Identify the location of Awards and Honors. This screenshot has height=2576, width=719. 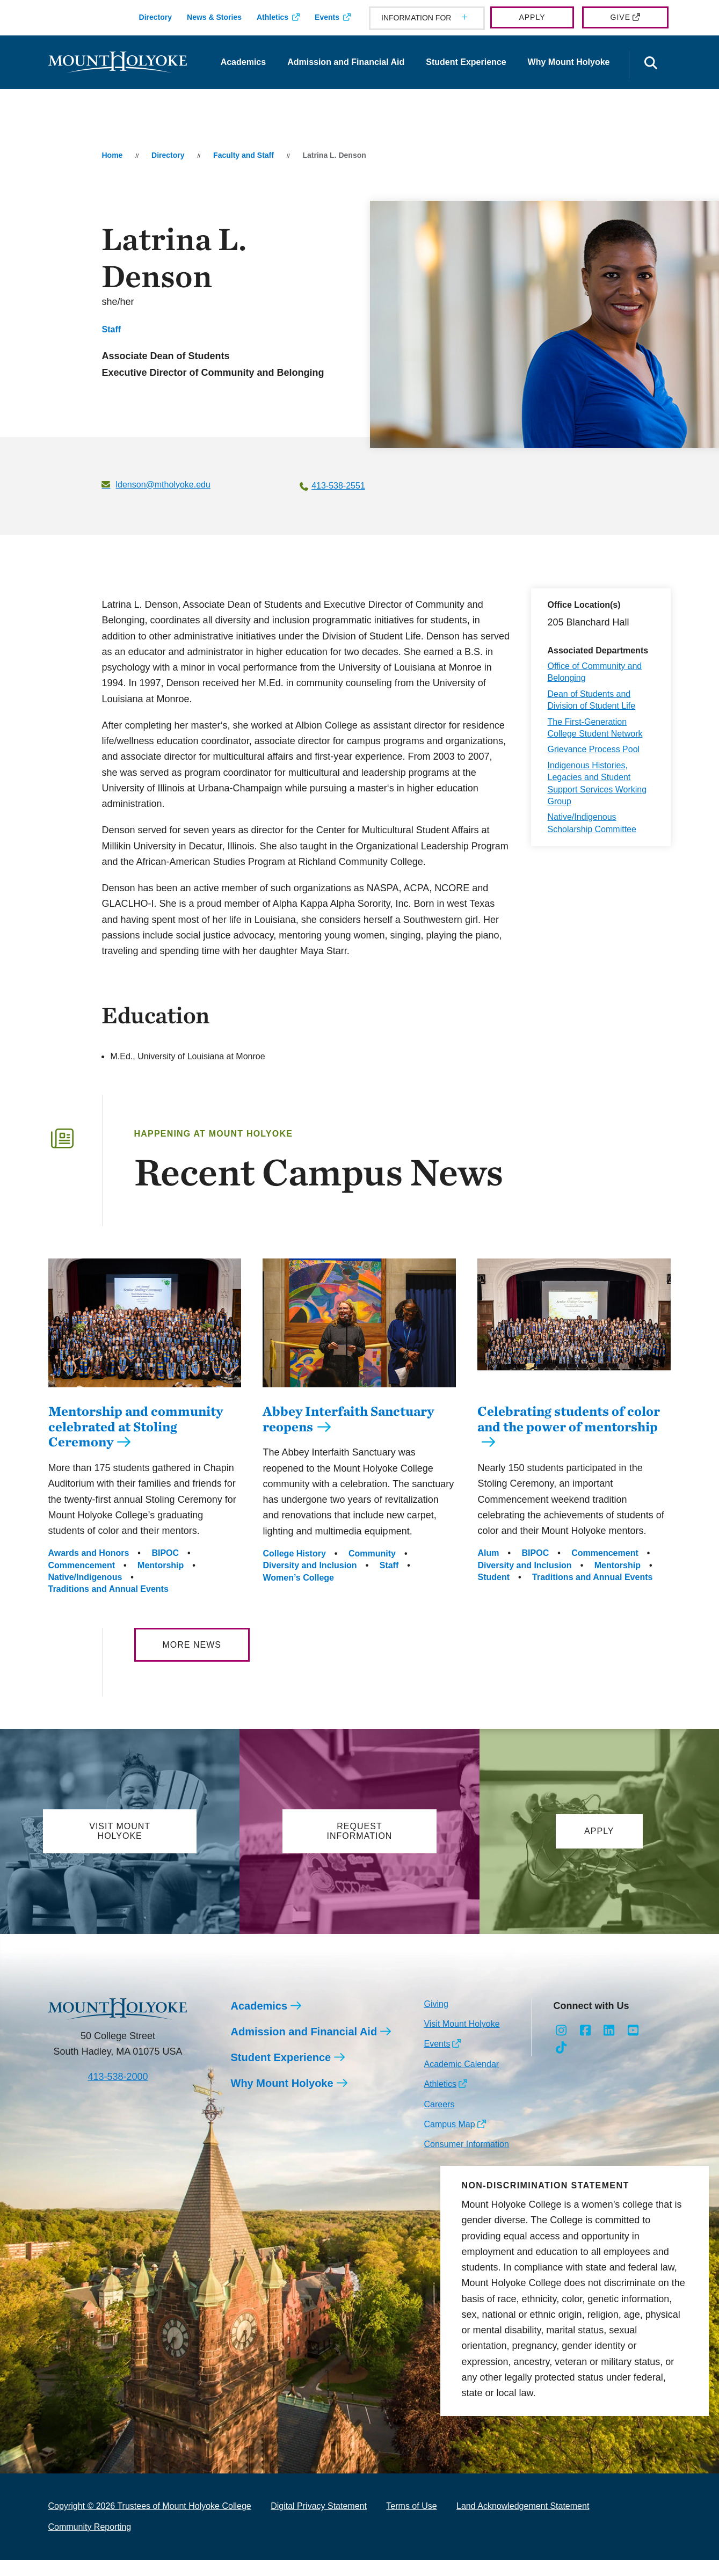
(88, 1569).